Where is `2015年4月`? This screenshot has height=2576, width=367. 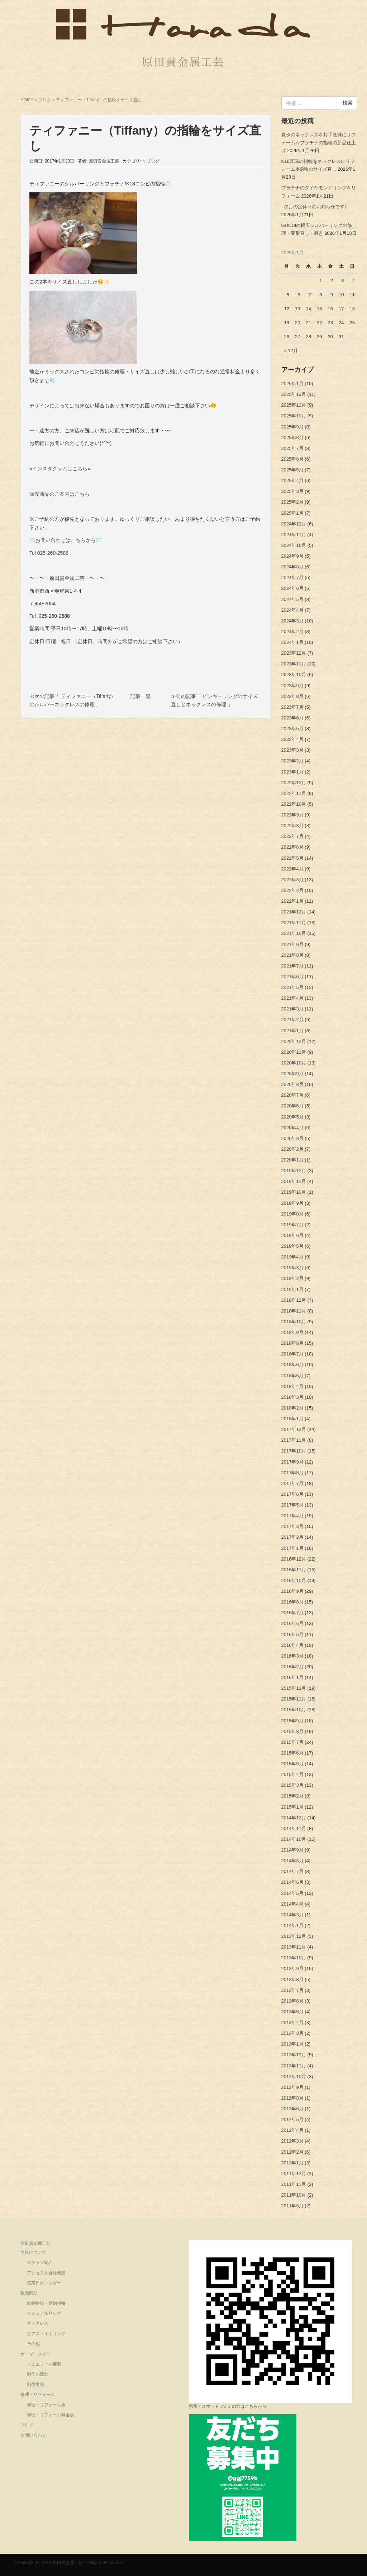 2015年4月 is located at coordinates (292, 1774).